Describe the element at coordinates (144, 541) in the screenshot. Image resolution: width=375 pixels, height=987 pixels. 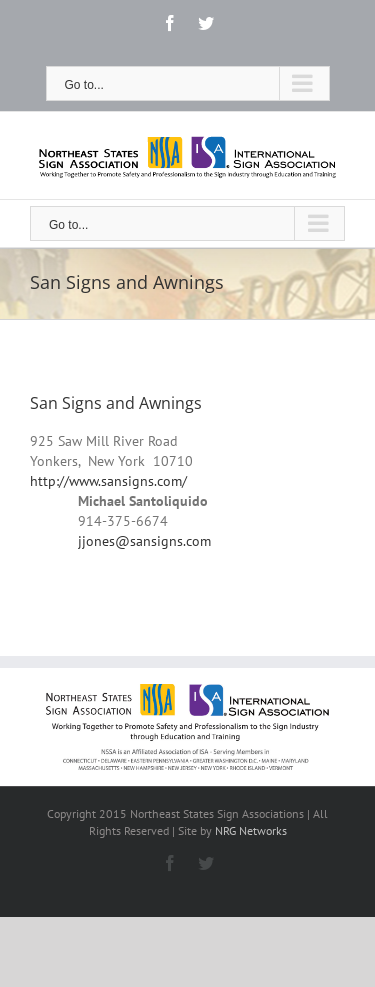
I see `jjones@sansigns.com` at that location.